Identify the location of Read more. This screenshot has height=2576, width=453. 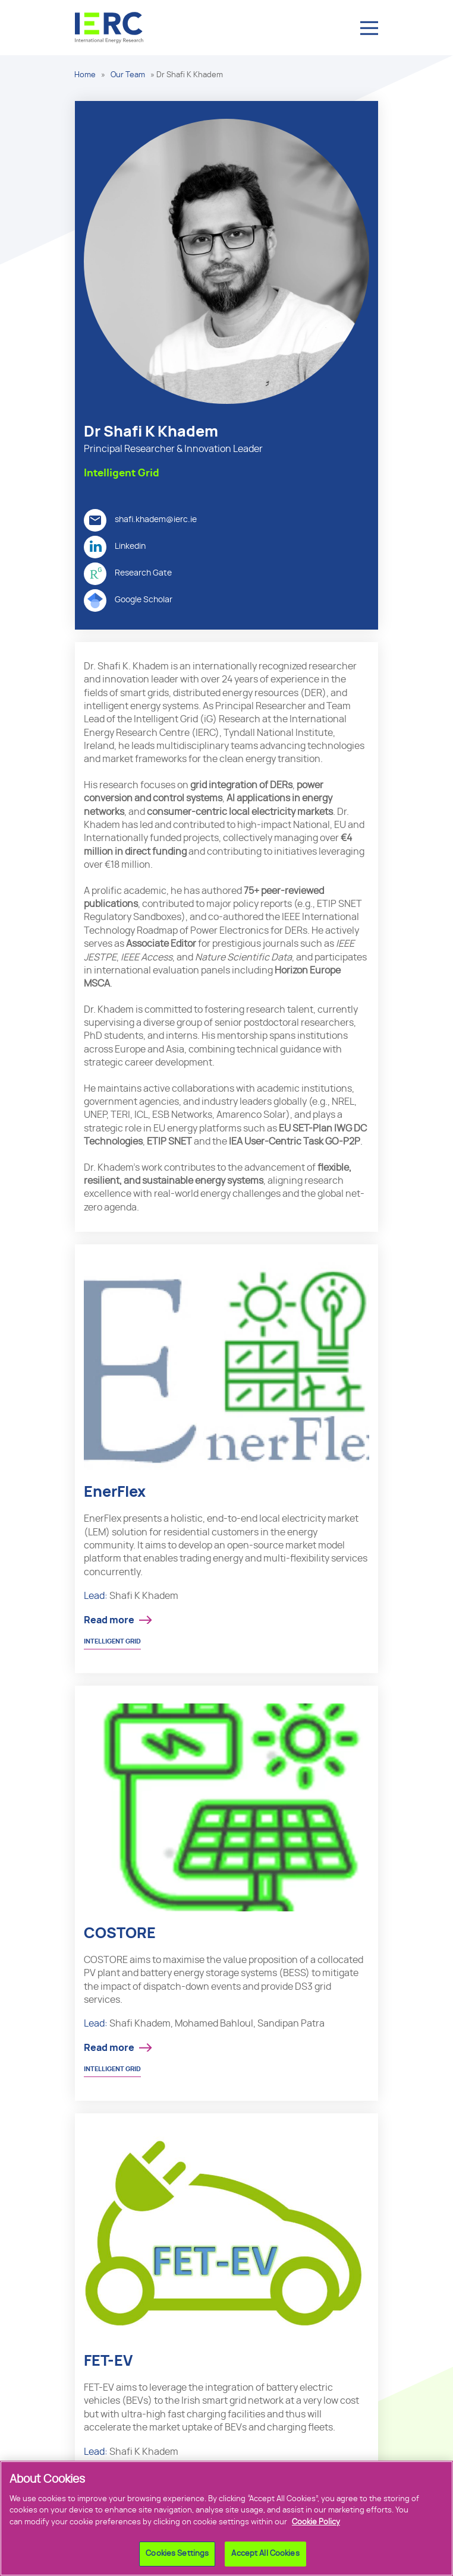
(109, 1620).